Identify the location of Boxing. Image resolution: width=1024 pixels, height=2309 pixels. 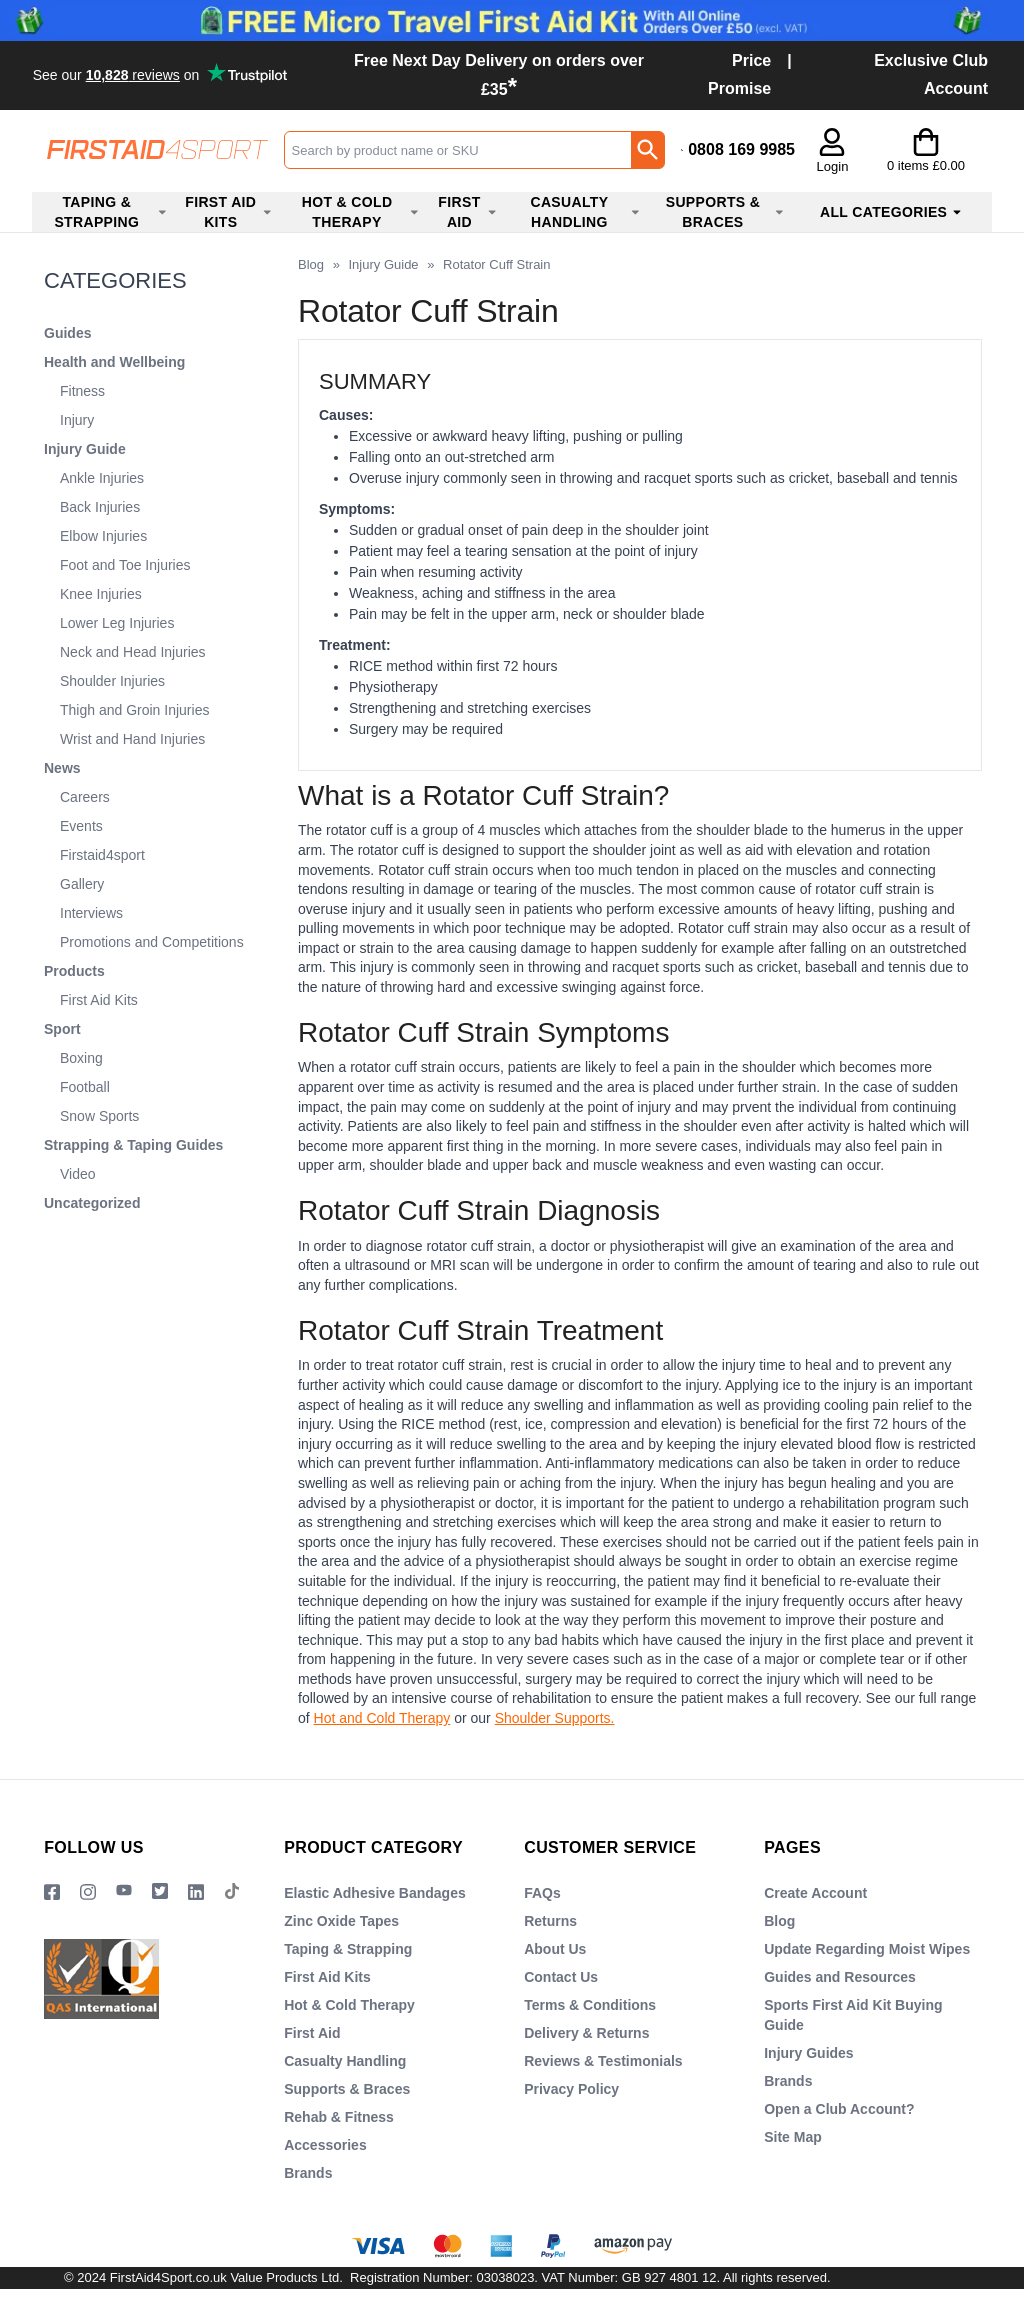
(81, 1058).